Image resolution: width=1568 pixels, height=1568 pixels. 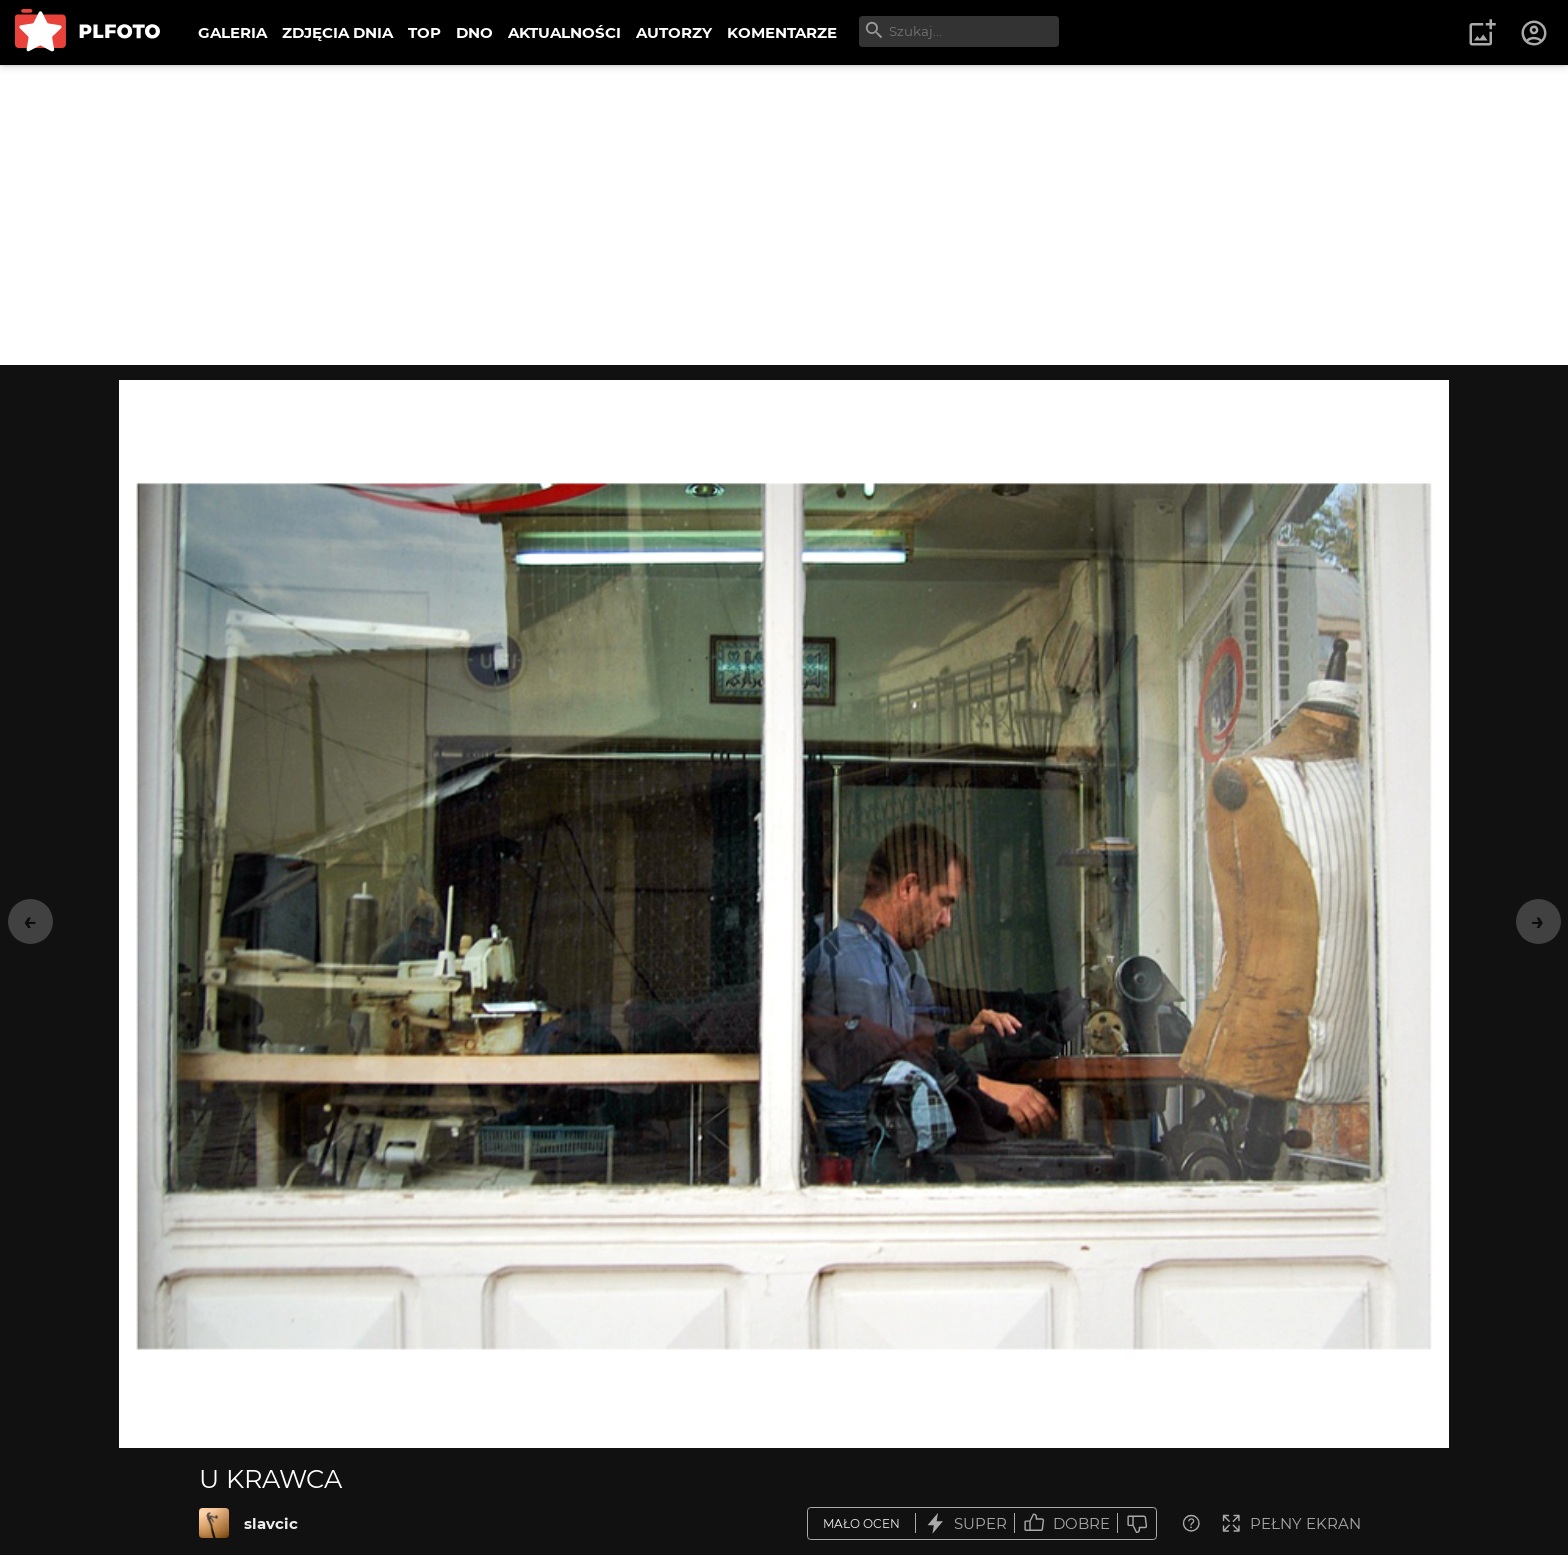 I want to click on KOMENTARZE [menuitem], so click(x=782, y=32).